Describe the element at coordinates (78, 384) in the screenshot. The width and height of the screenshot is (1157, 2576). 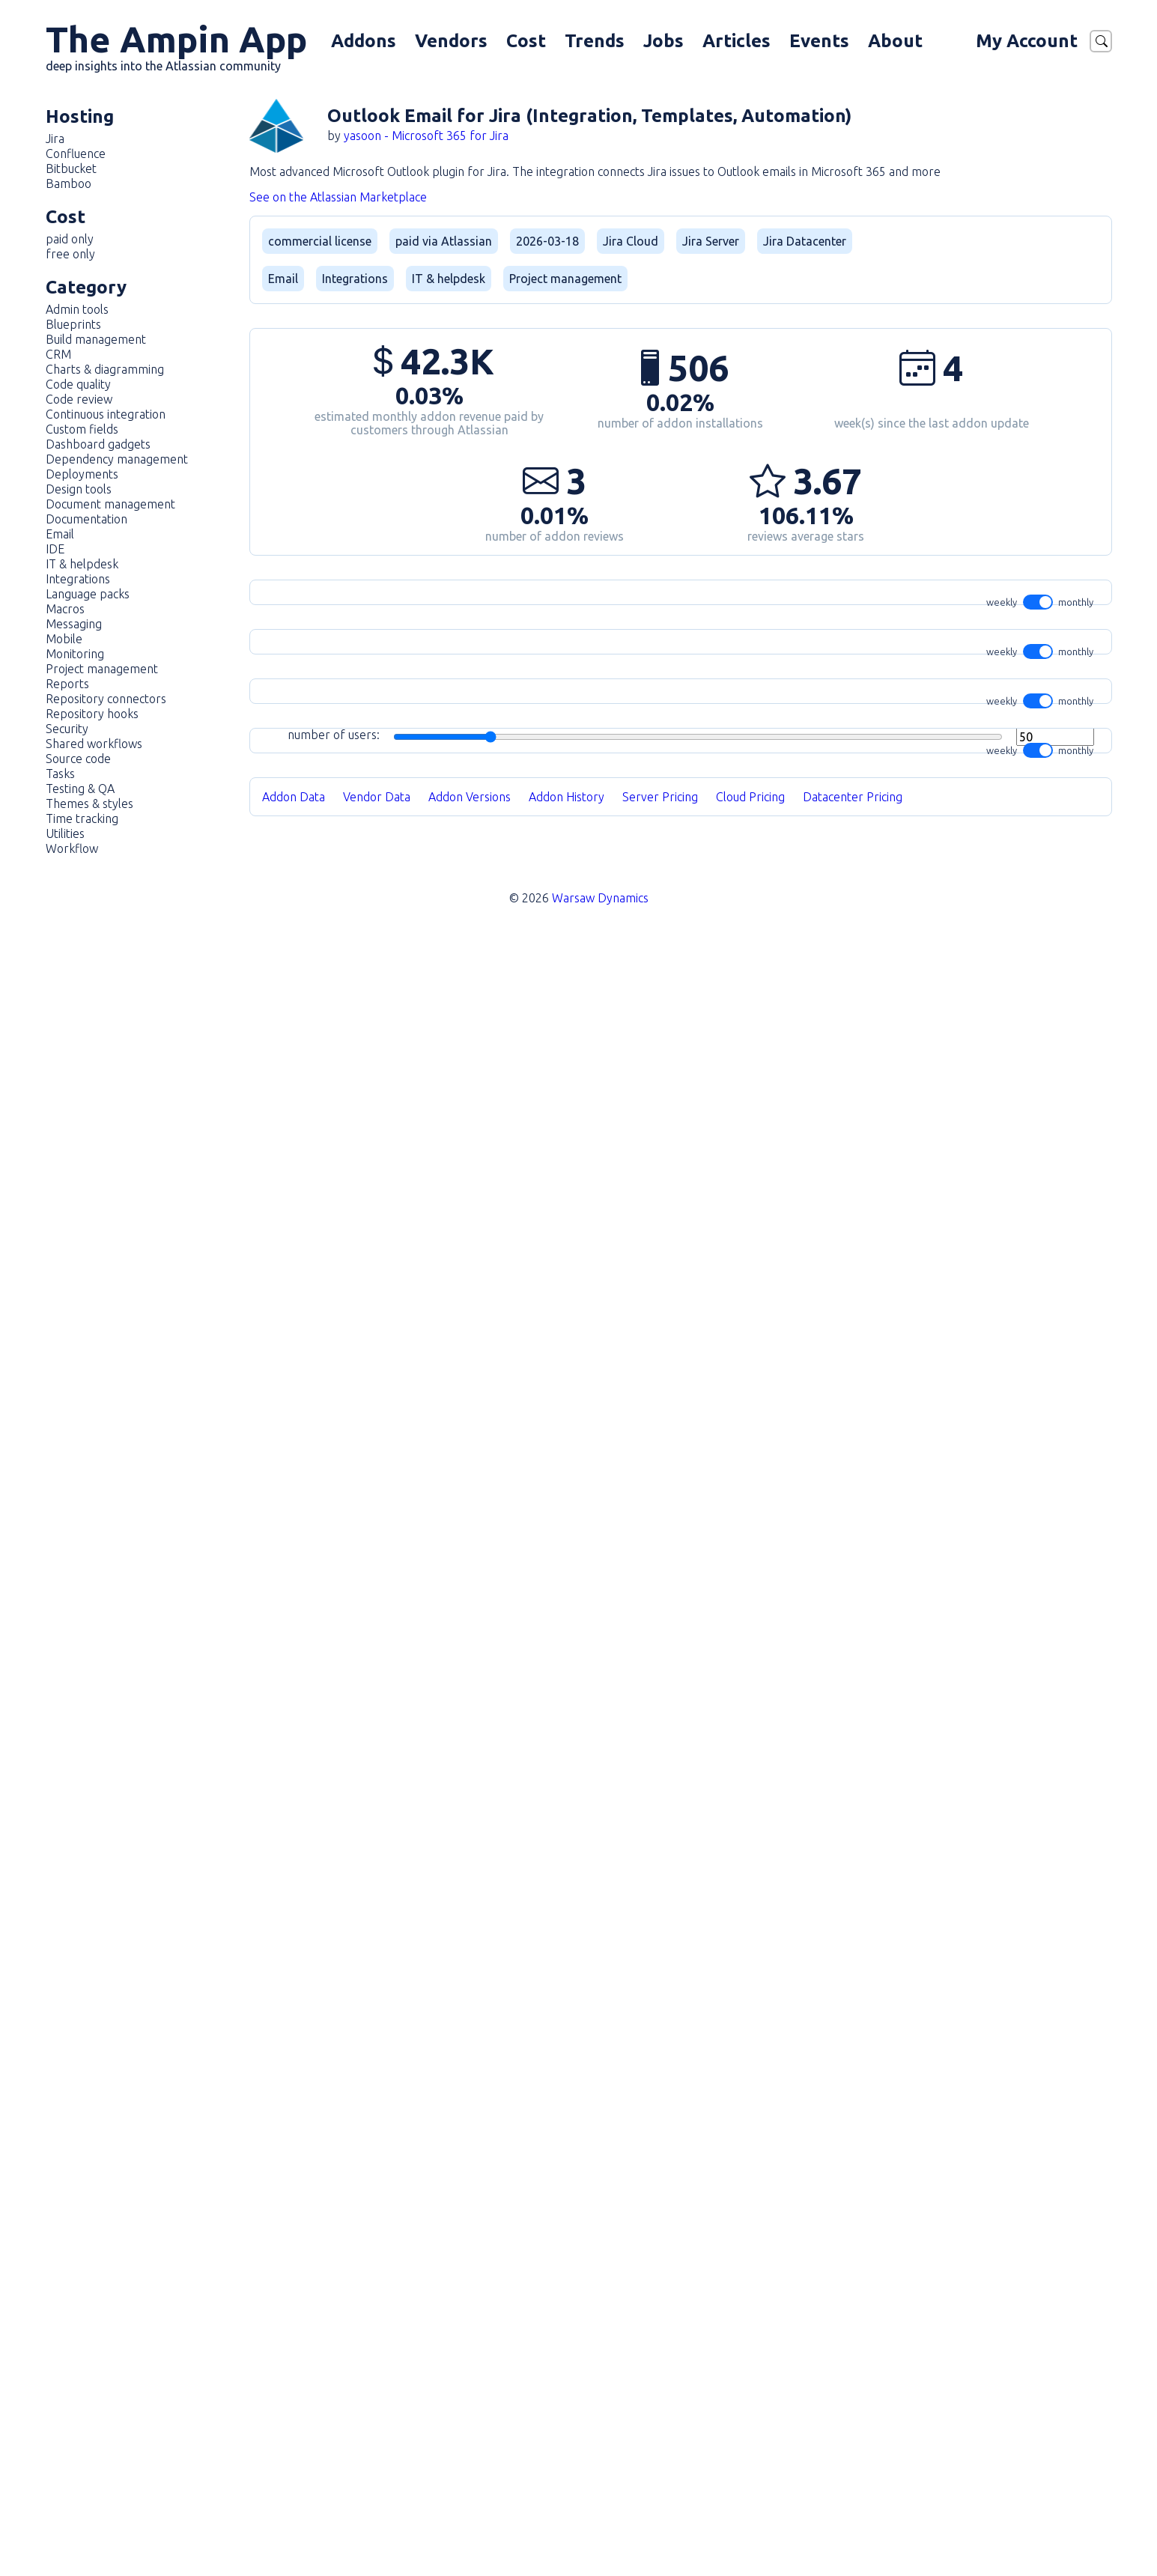
I see `Code quality` at that location.